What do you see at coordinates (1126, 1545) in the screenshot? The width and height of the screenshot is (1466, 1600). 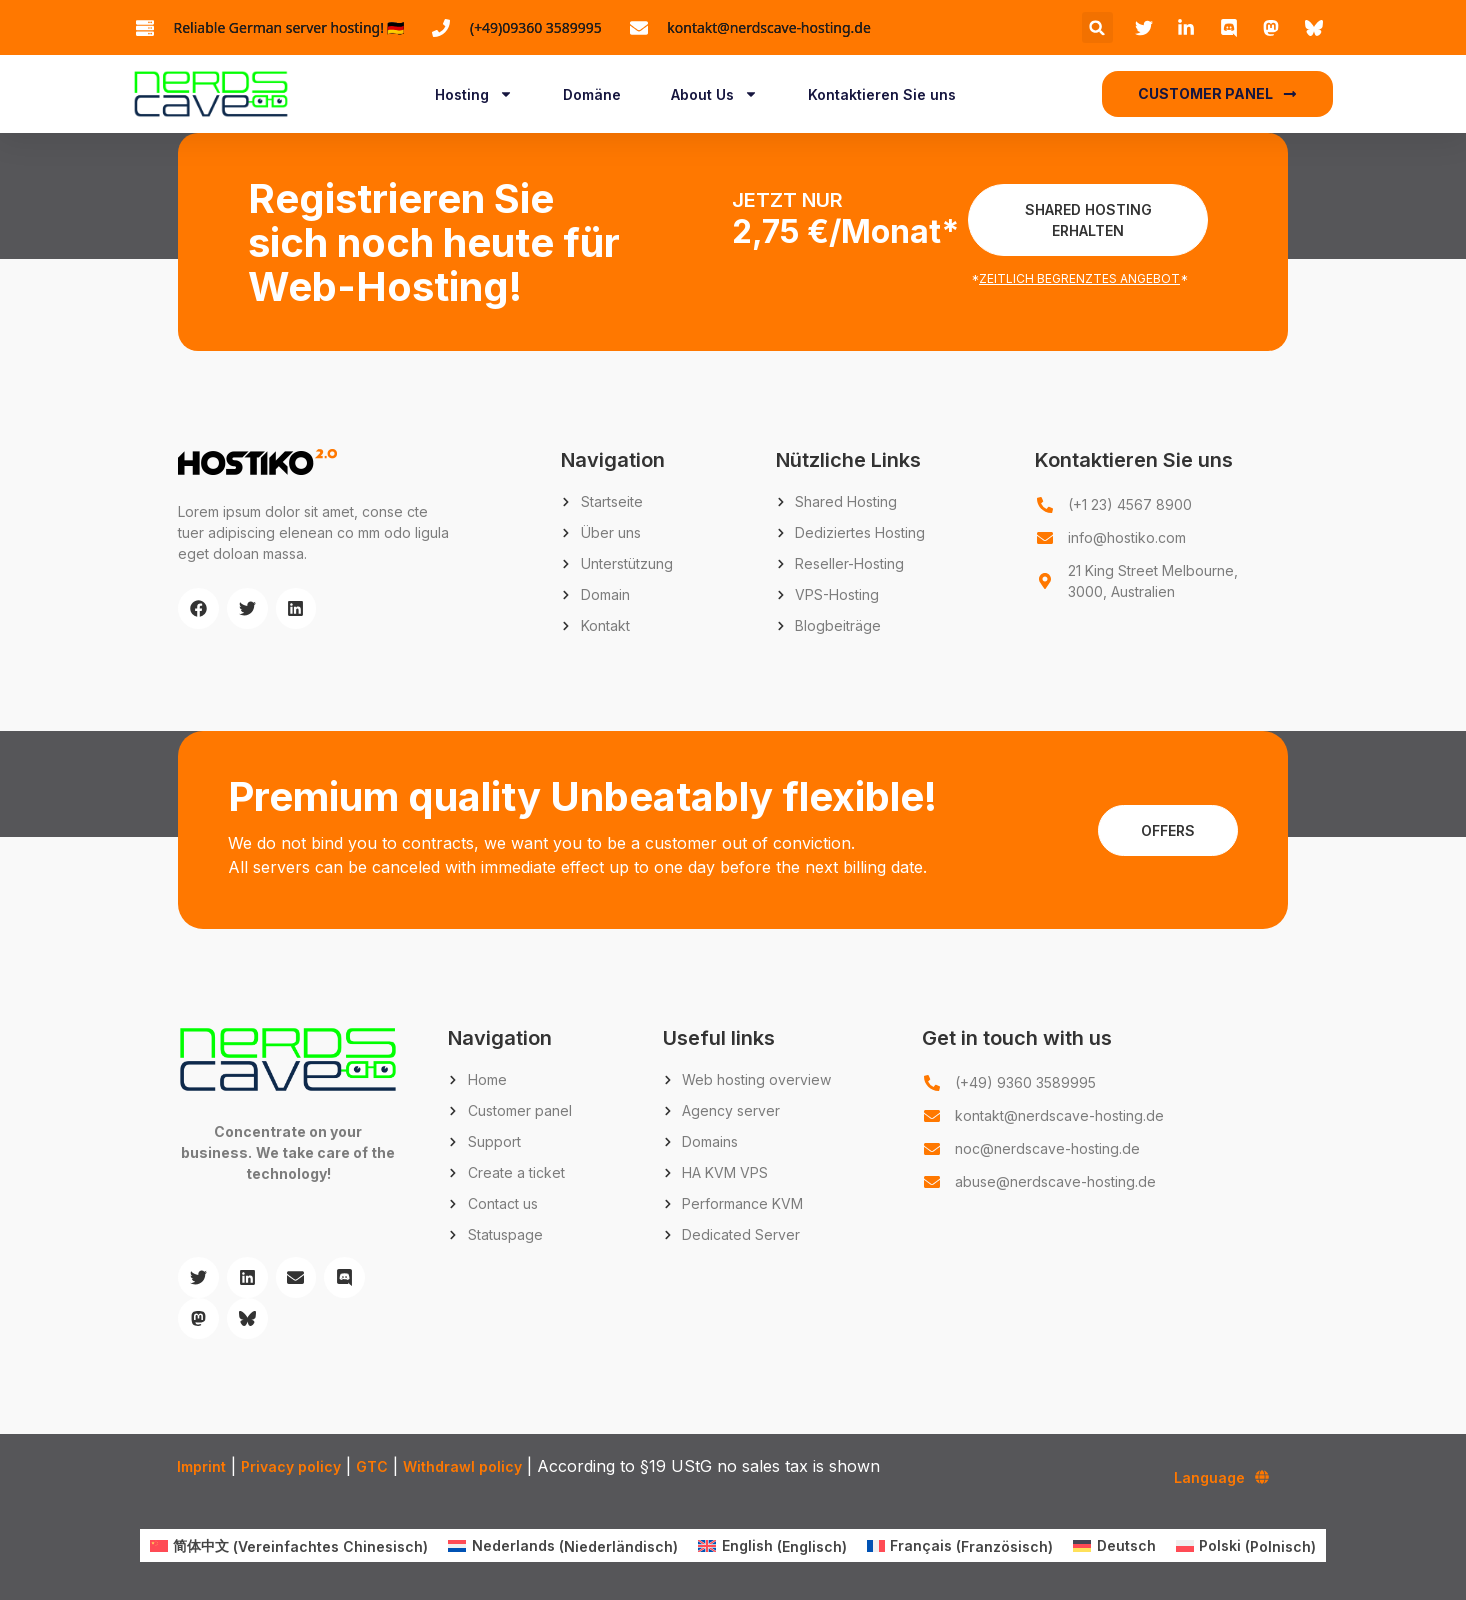 I see `Deutsch [menuitem]` at bounding box center [1126, 1545].